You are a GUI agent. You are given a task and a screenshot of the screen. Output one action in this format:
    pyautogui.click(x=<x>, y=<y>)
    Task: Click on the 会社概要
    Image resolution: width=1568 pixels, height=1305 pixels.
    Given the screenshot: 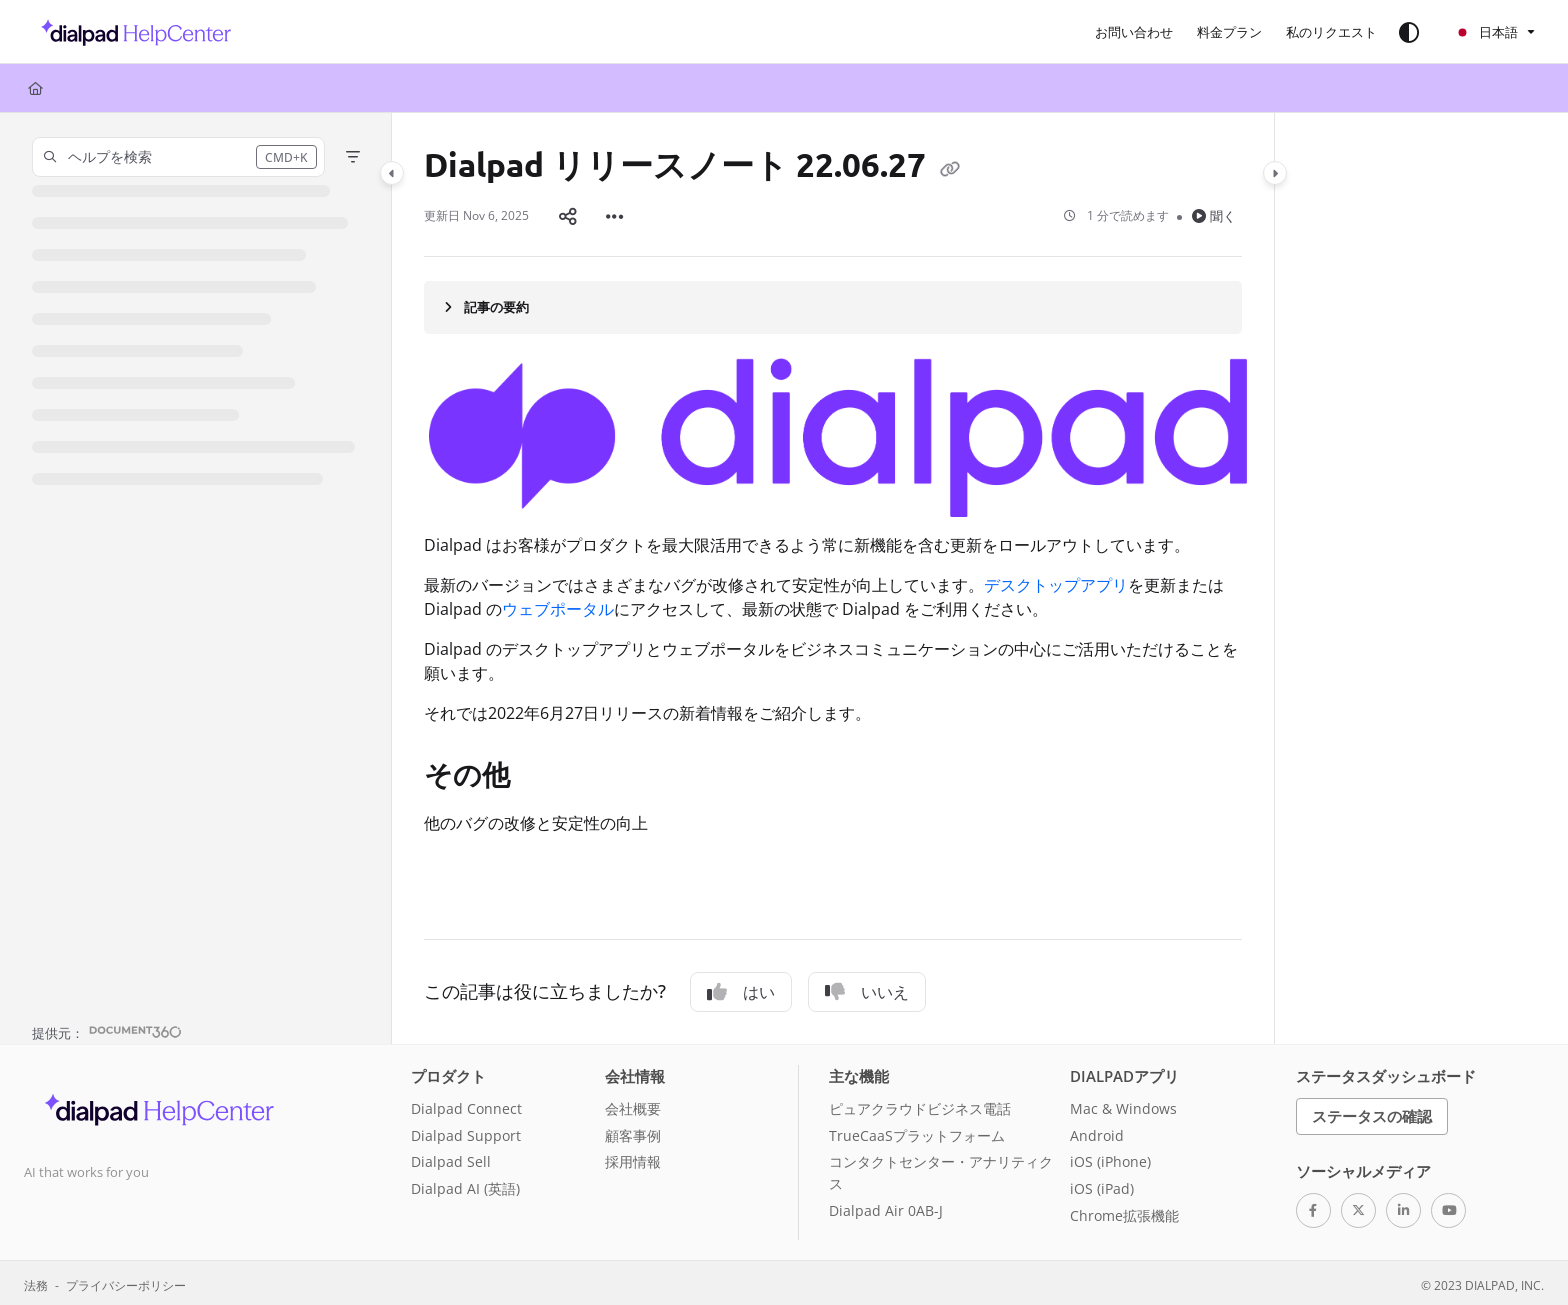 What is the action you would take?
    pyautogui.click(x=633, y=1104)
    